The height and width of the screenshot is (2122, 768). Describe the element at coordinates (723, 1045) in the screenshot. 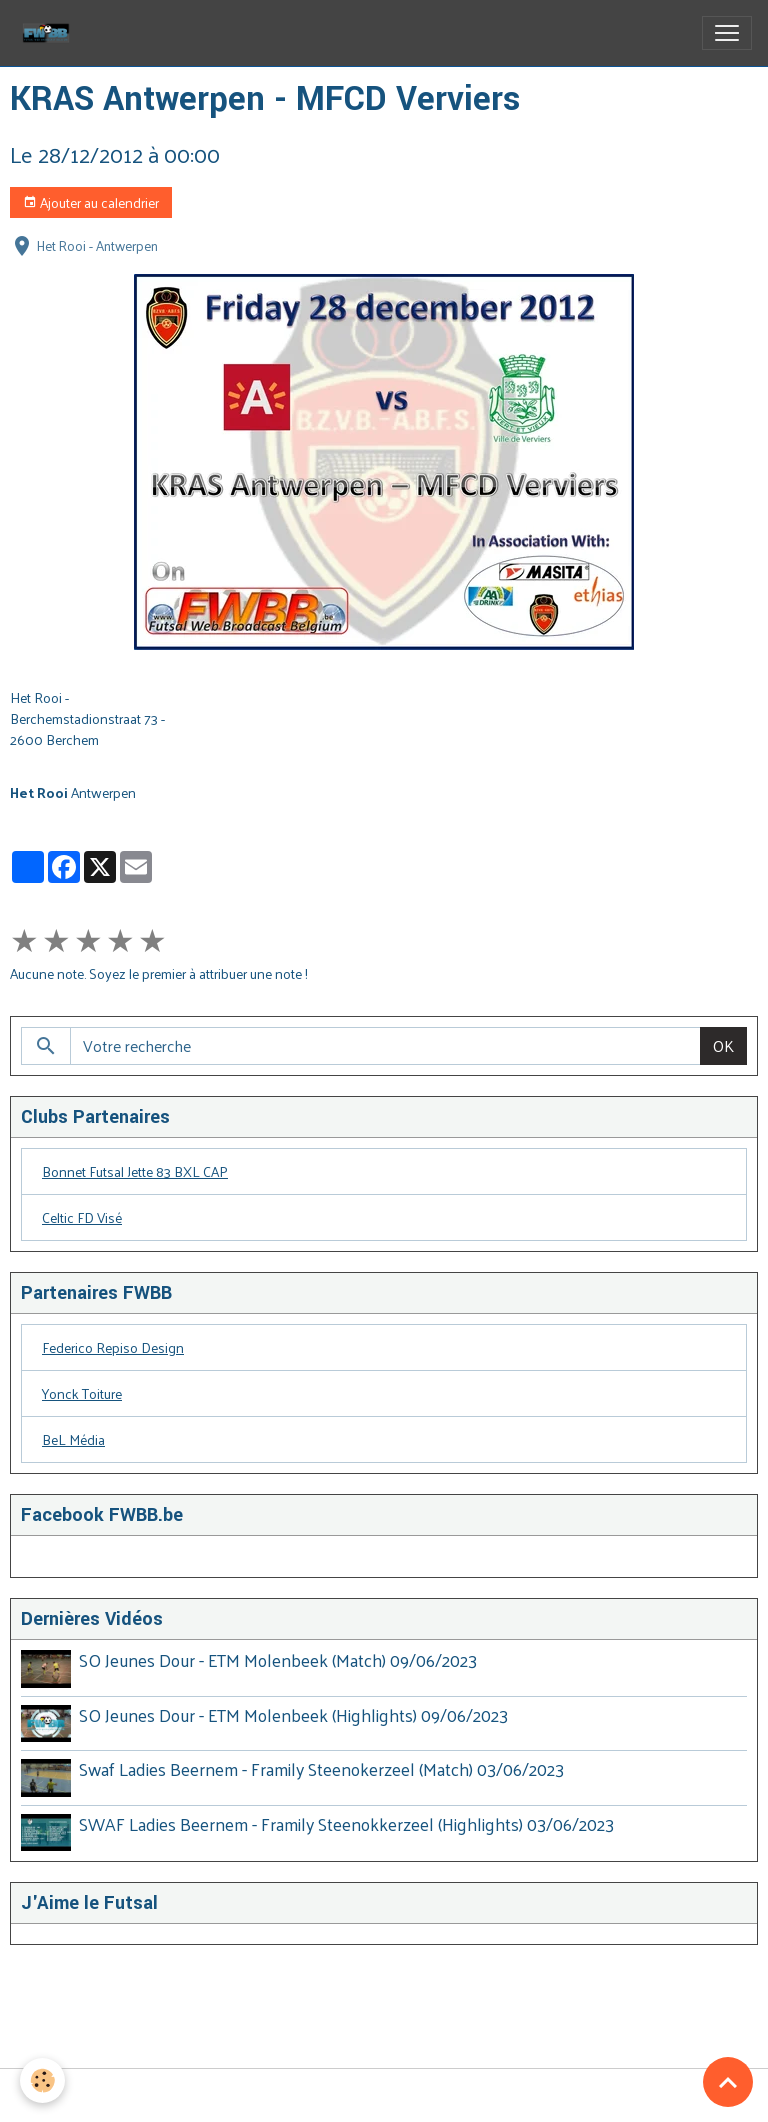

I see `OK` at that location.